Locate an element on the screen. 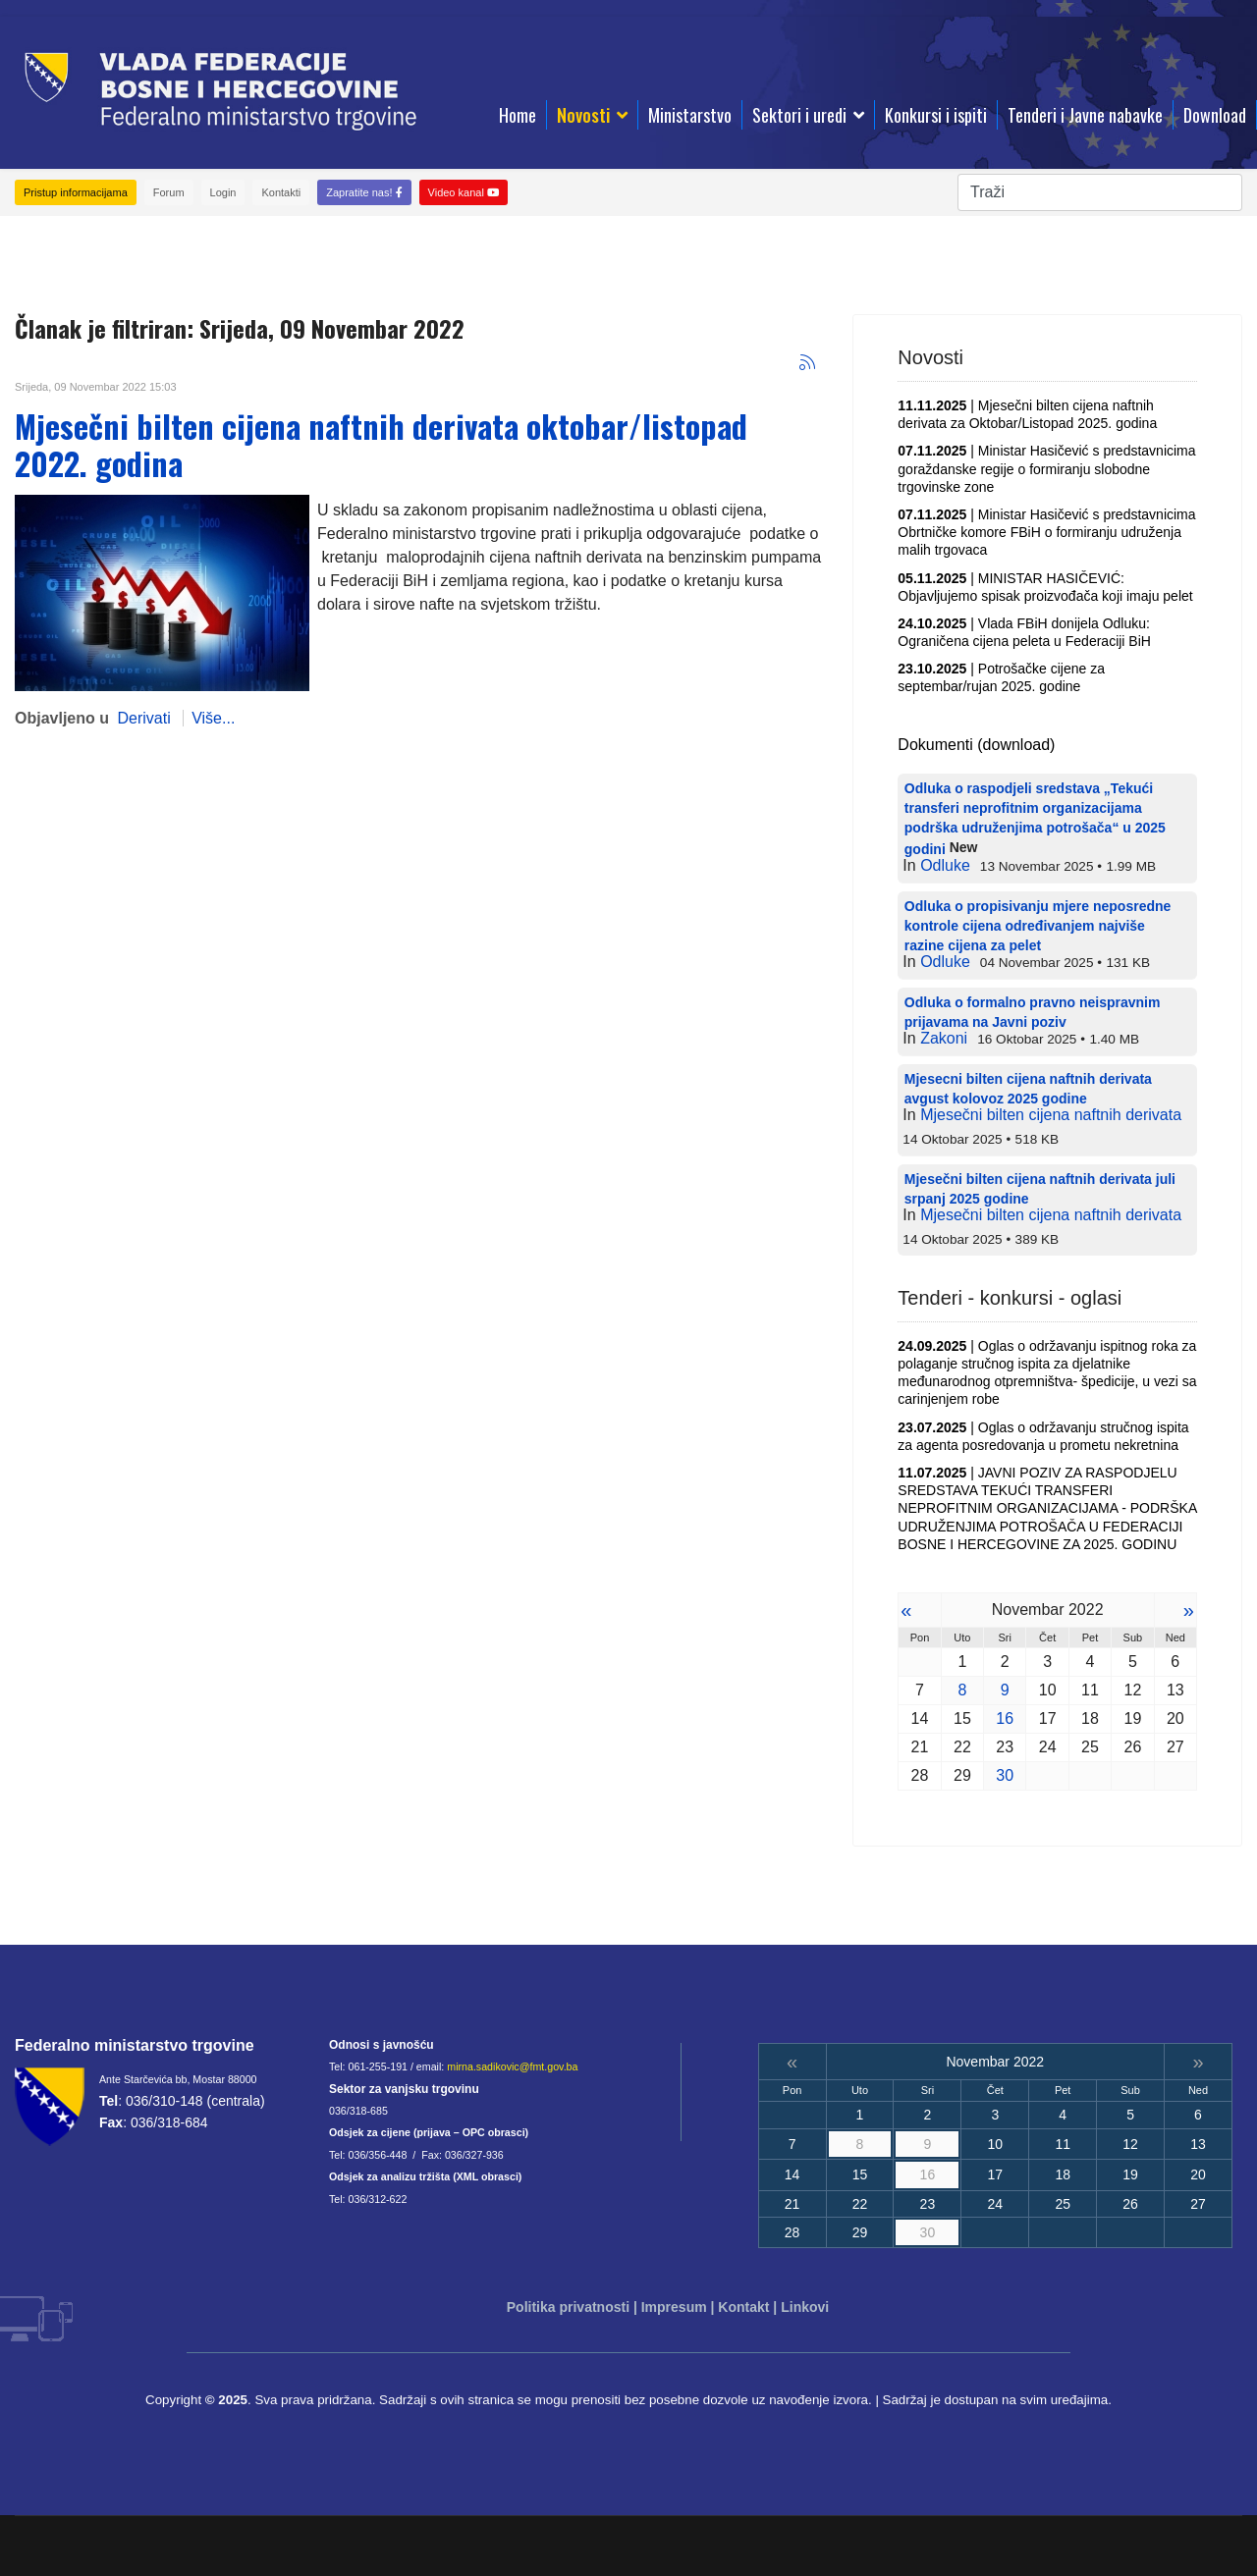  Kontakti is located at coordinates (281, 192).